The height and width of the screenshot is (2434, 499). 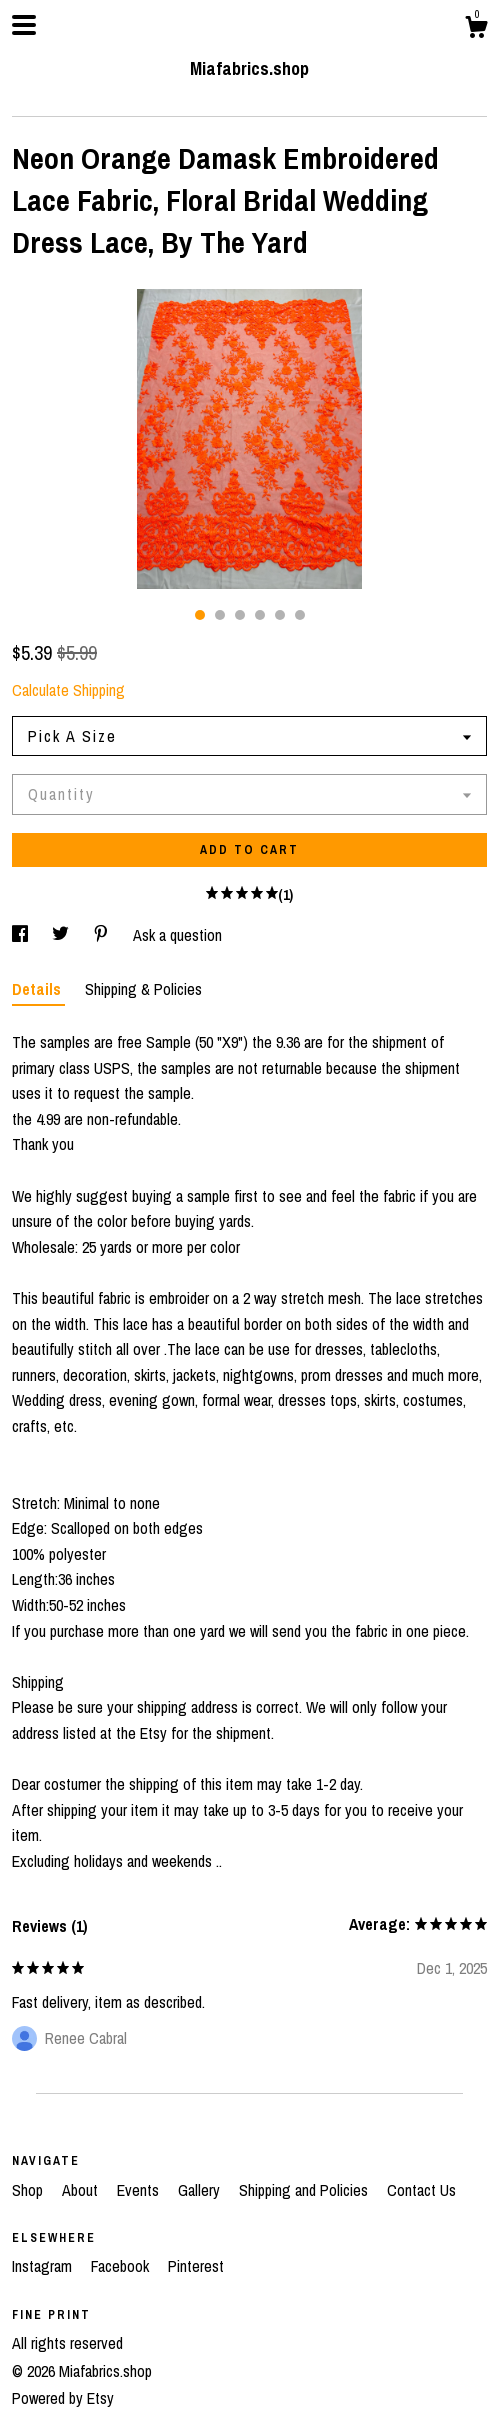 What do you see at coordinates (44, 2266) in the screenshot?
I see `Instagram` at bounding box center [44, 2266].